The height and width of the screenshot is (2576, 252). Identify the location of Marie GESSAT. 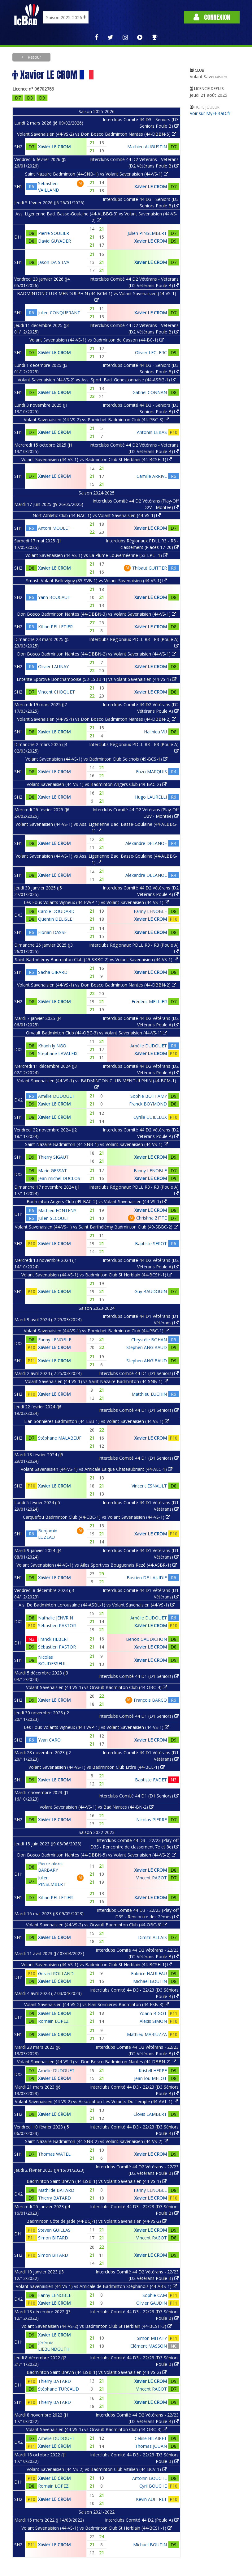
(52, 1170).